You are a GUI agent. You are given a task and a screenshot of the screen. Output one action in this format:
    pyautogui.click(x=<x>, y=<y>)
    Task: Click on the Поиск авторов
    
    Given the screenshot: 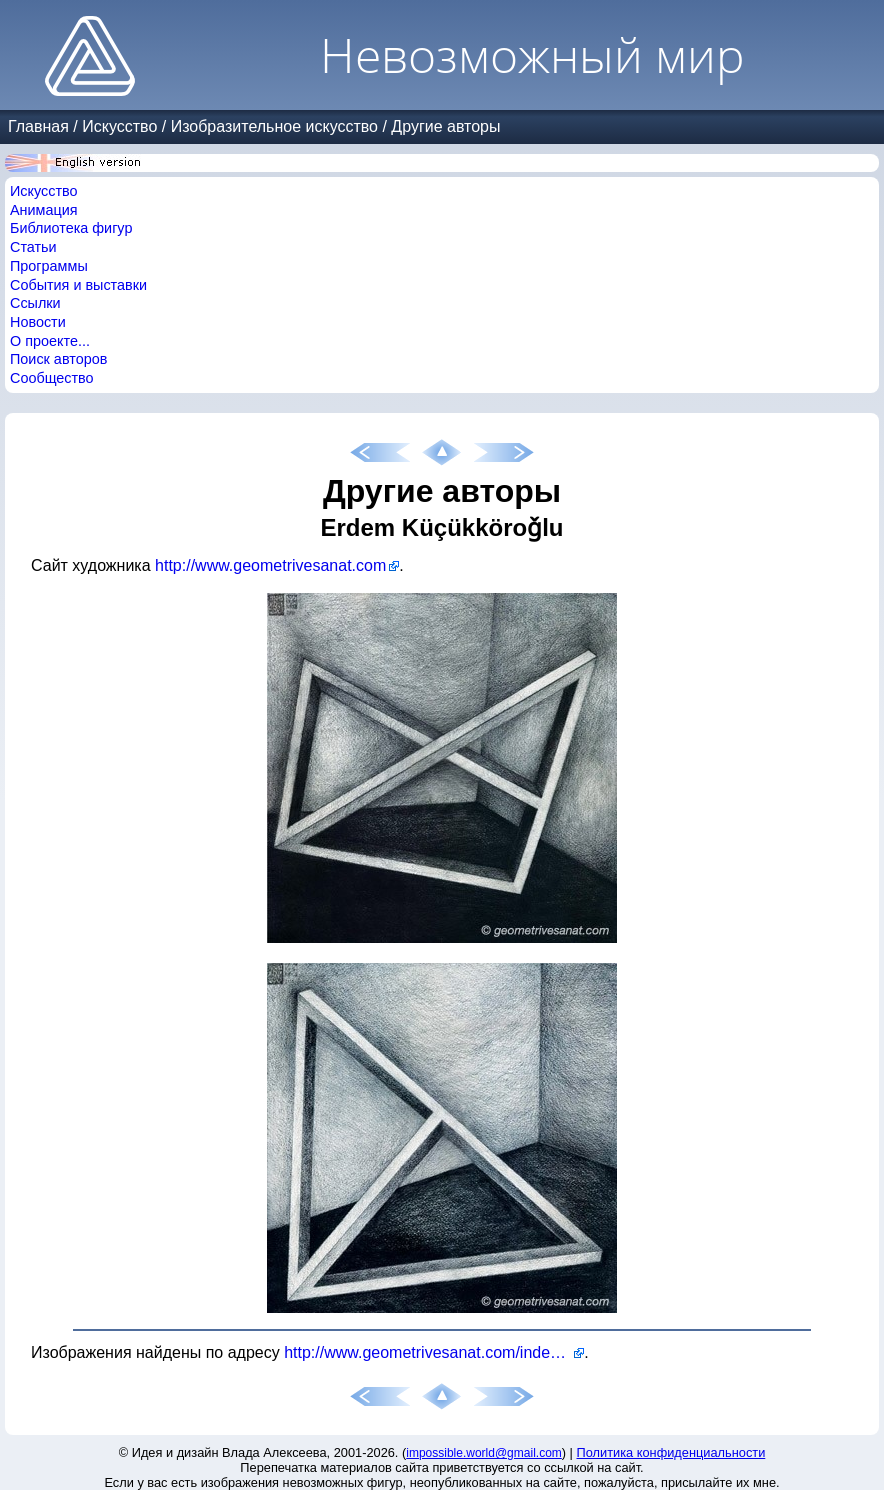 What is the action you would take?
    pyautogui.click(x=58, y=359)
    